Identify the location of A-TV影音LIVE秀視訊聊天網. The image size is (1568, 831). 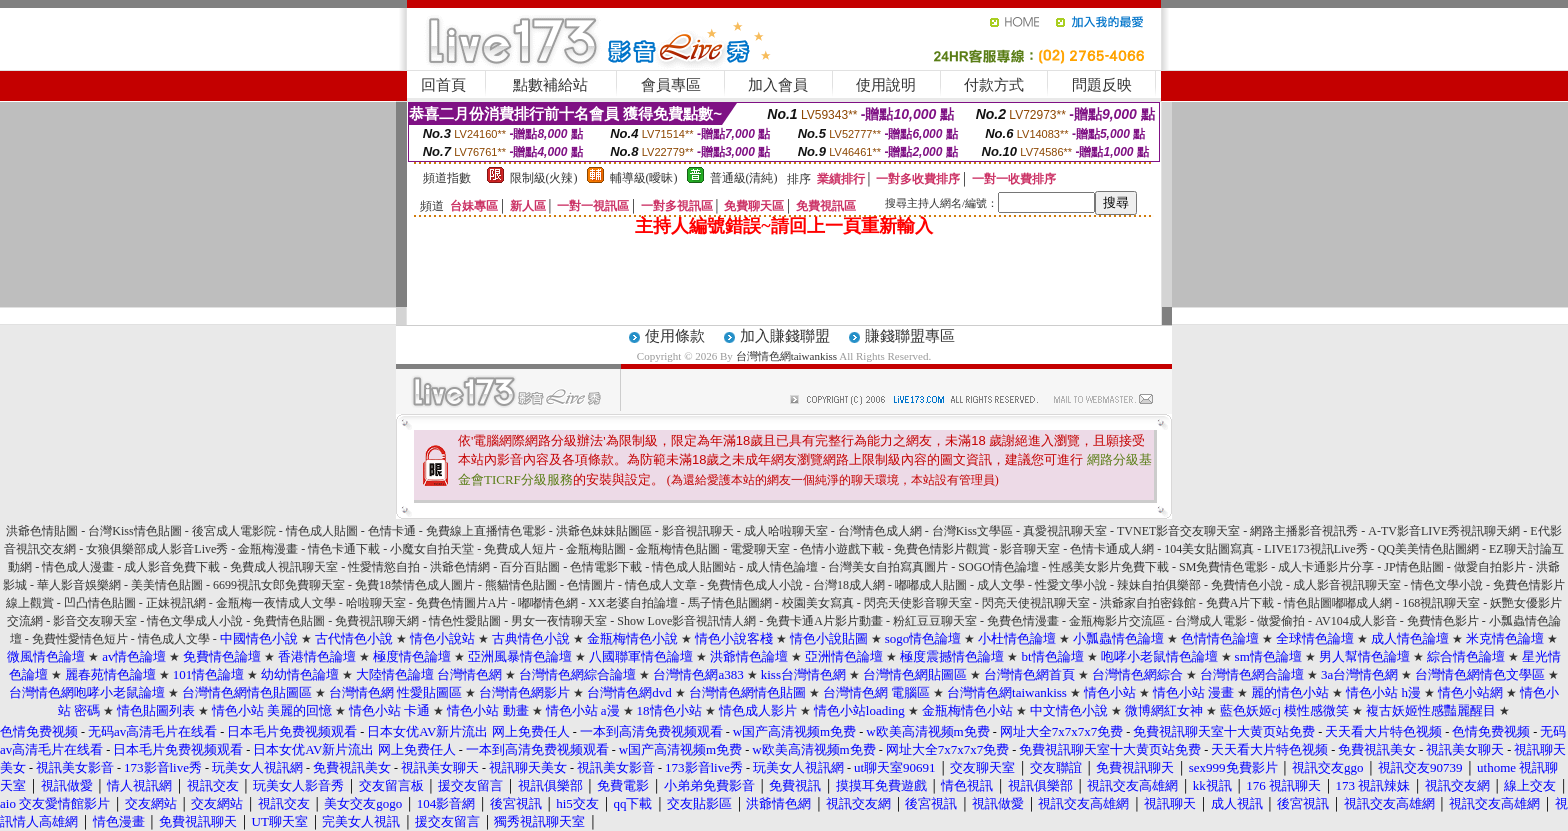
(1444, 531).